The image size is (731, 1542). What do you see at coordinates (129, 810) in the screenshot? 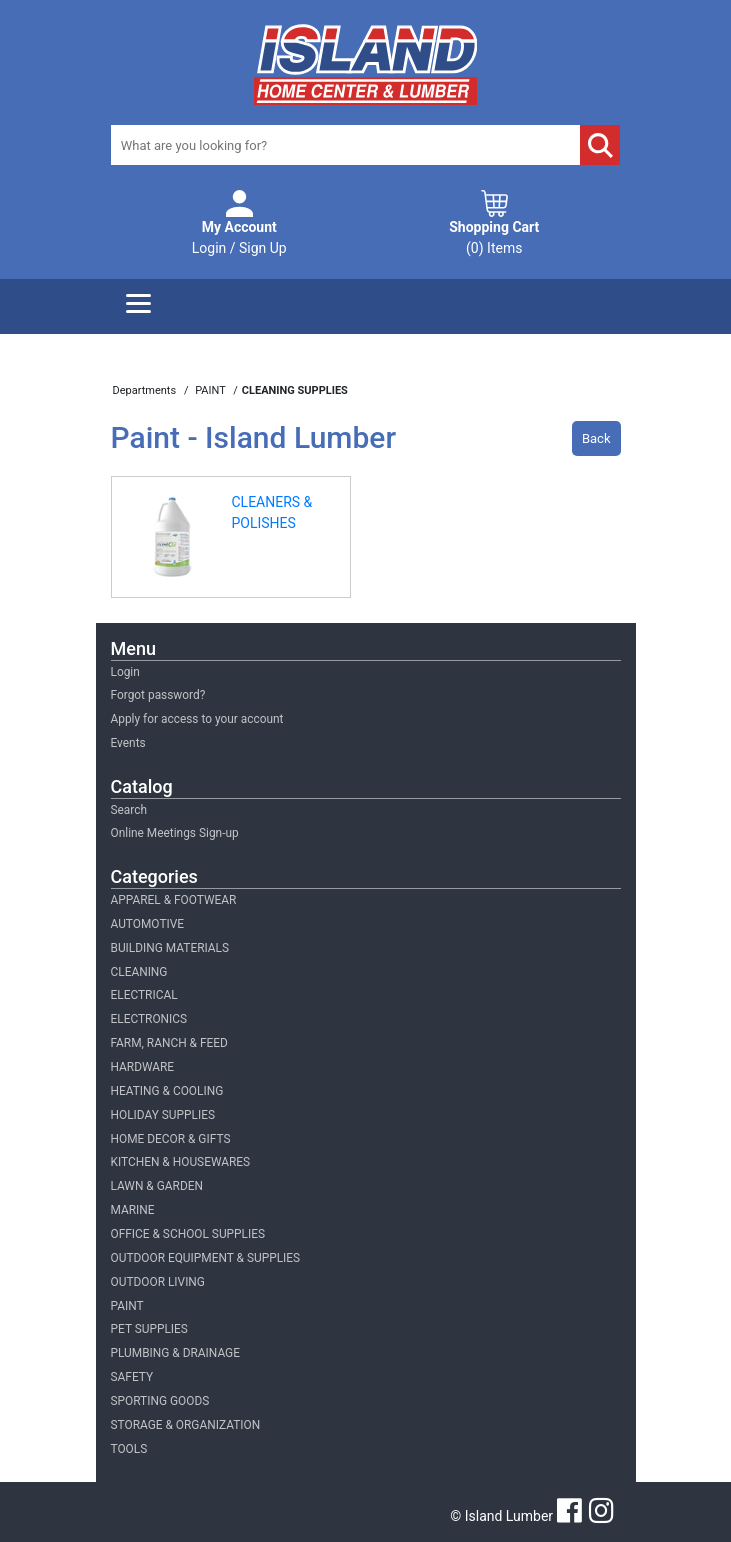
I see `Search` at bounding box center [129, 810].